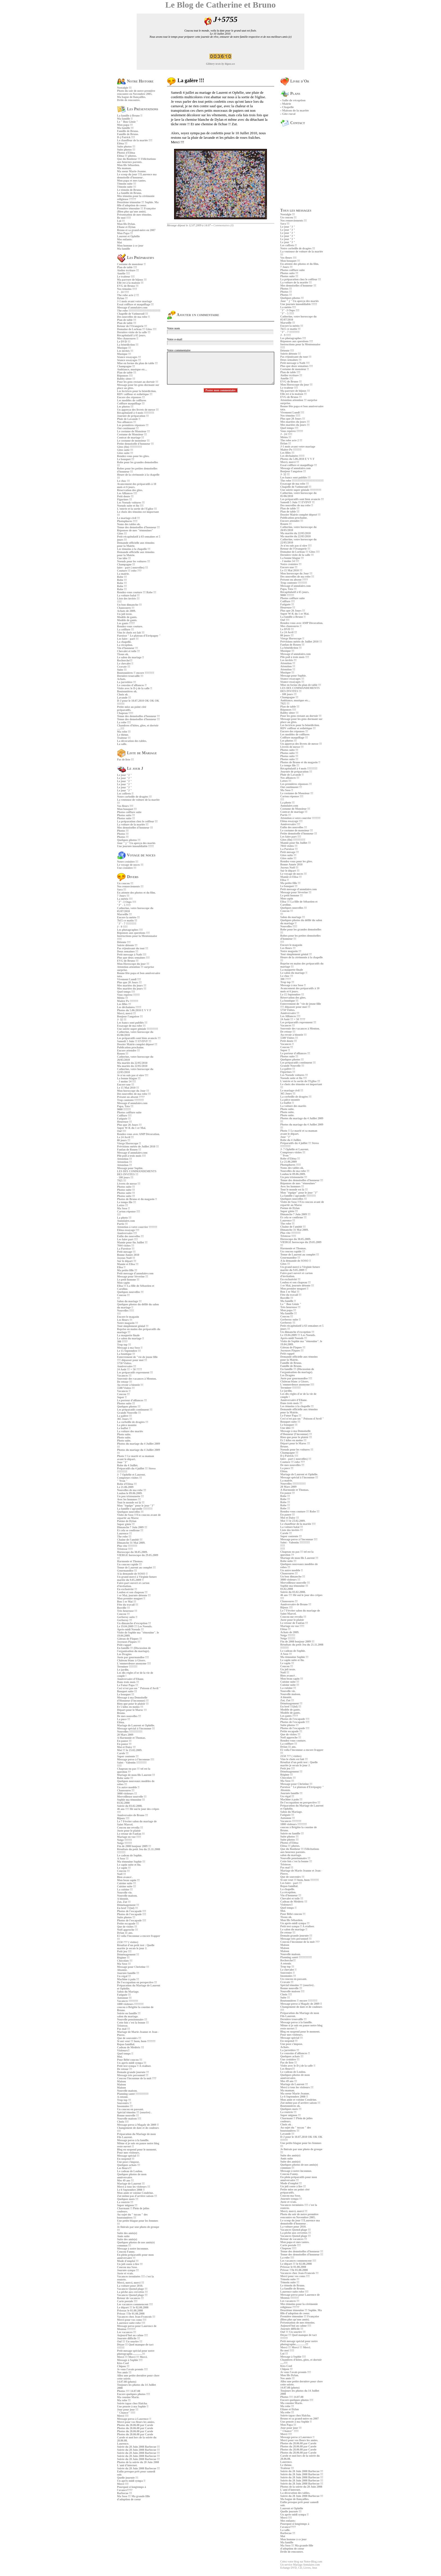  I want to click on Le buffet !!, so click(123, 1428).